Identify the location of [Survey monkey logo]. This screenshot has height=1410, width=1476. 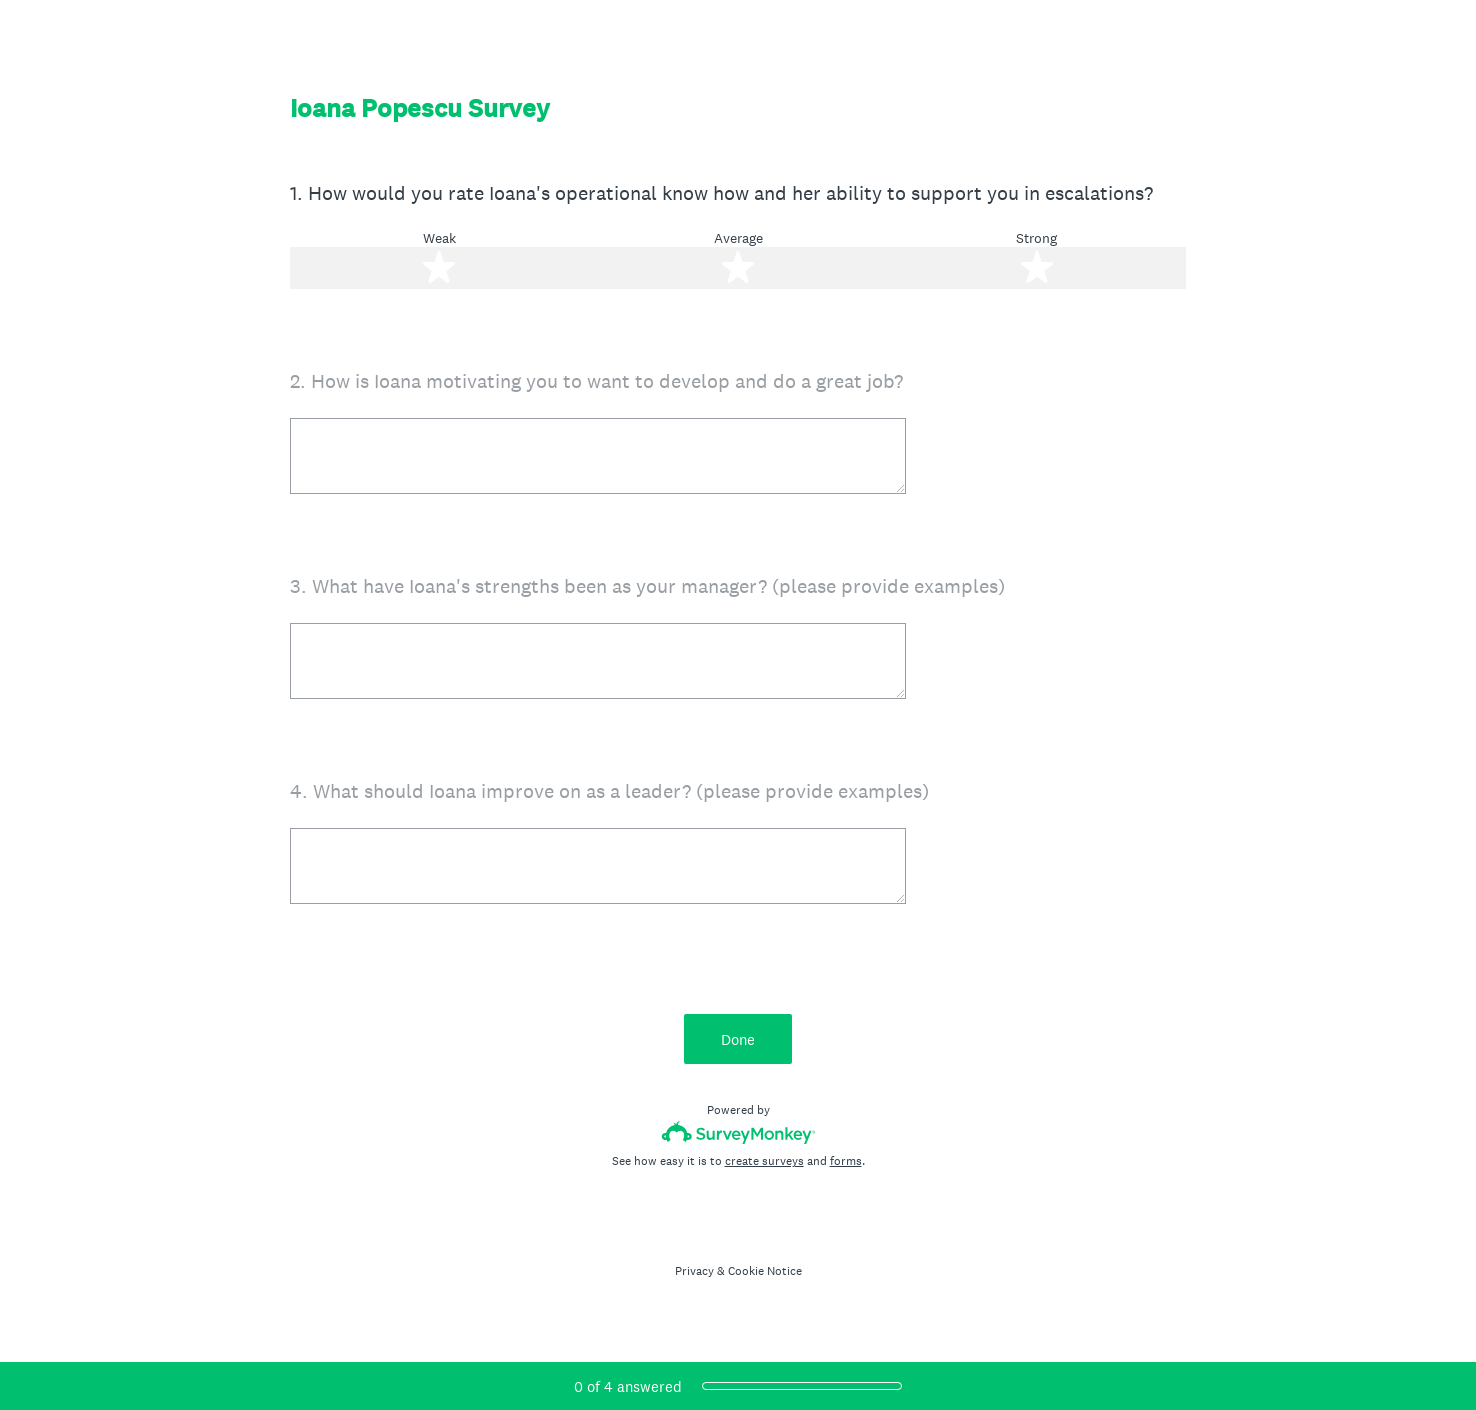
(738, 1132).